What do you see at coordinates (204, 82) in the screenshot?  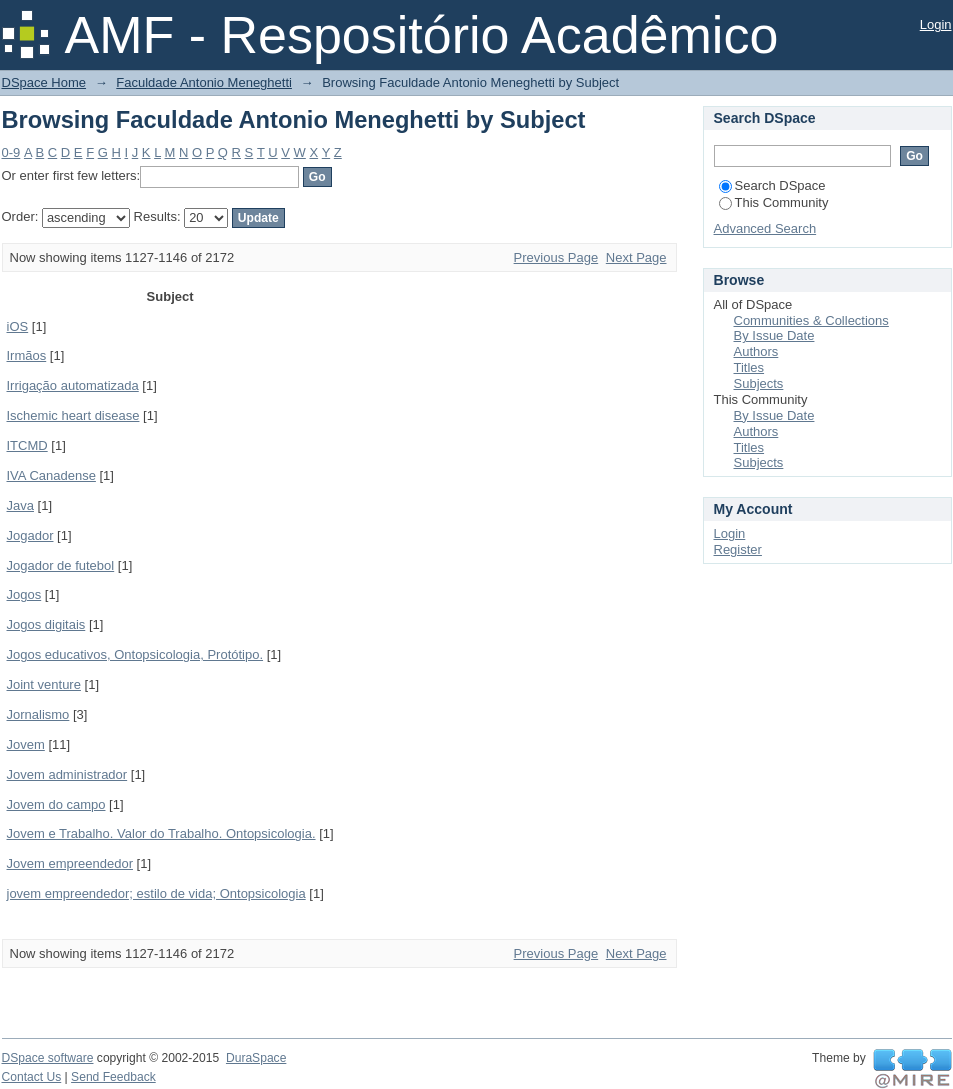 I see `Faculdade Antonio Meneghetti` at bounding box center [204, 82].